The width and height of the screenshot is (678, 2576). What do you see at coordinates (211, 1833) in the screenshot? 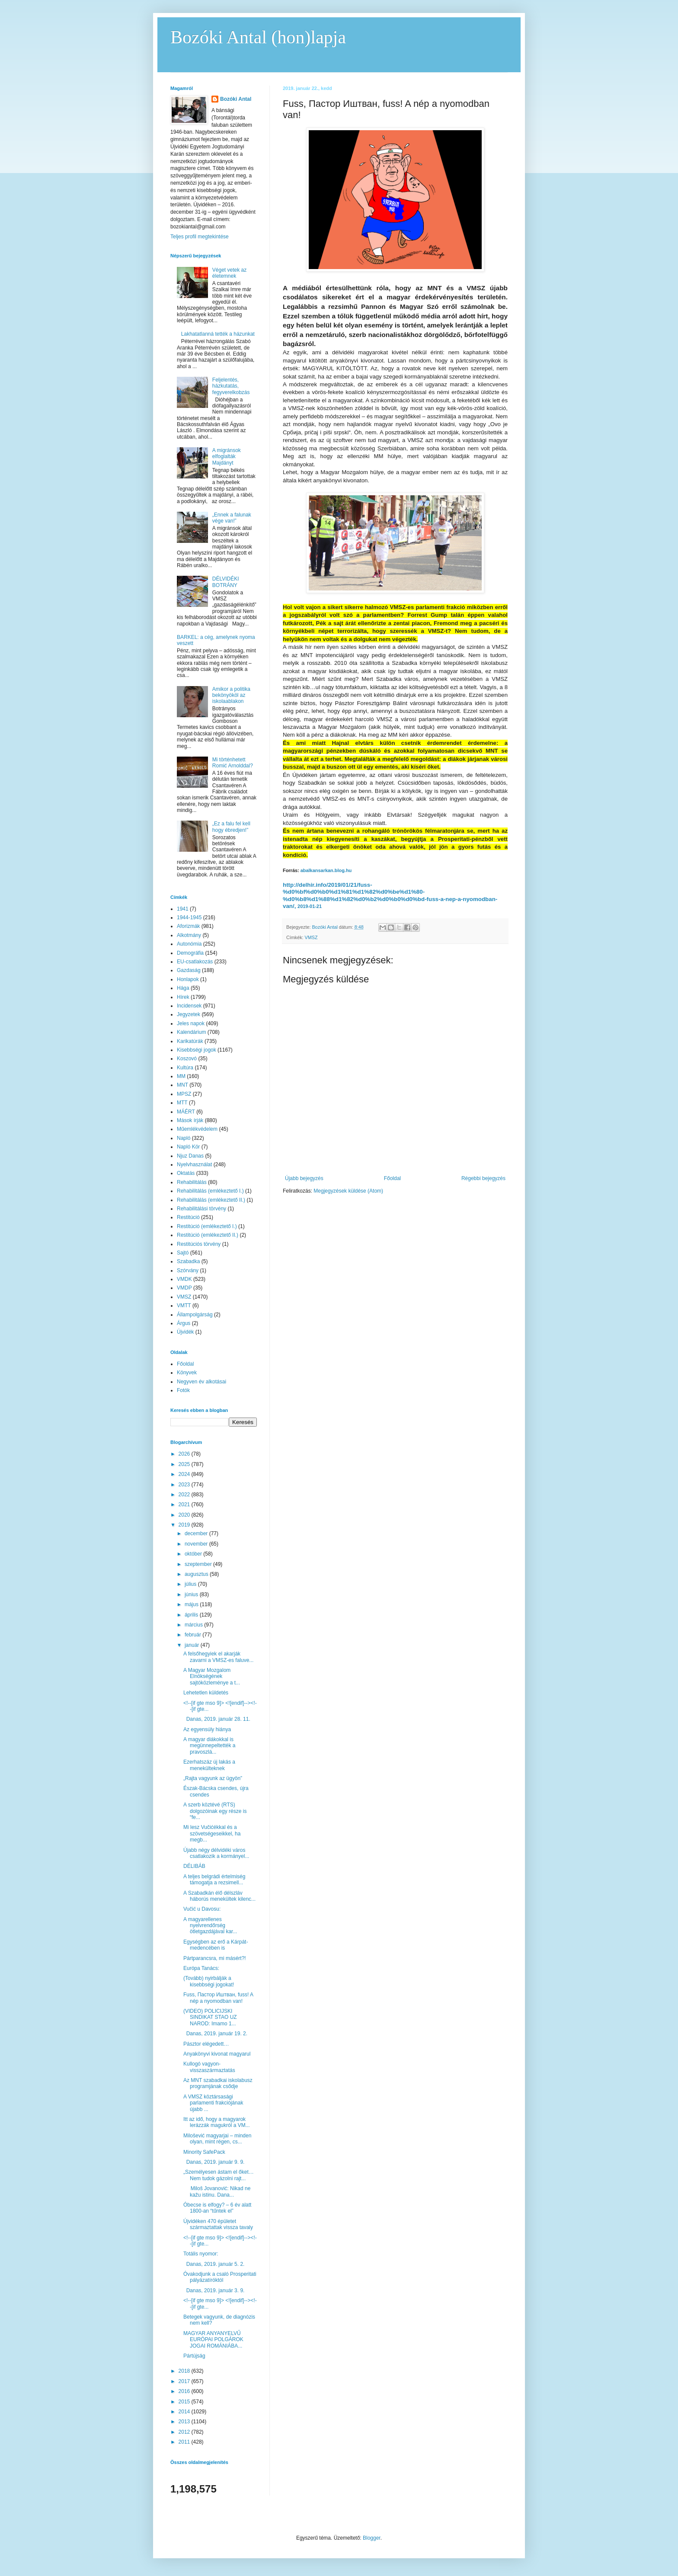
I see `Mi lesz Vučićékkal és a szövetségeseikkel, ha megb...` at bounding box center [211, 1833].